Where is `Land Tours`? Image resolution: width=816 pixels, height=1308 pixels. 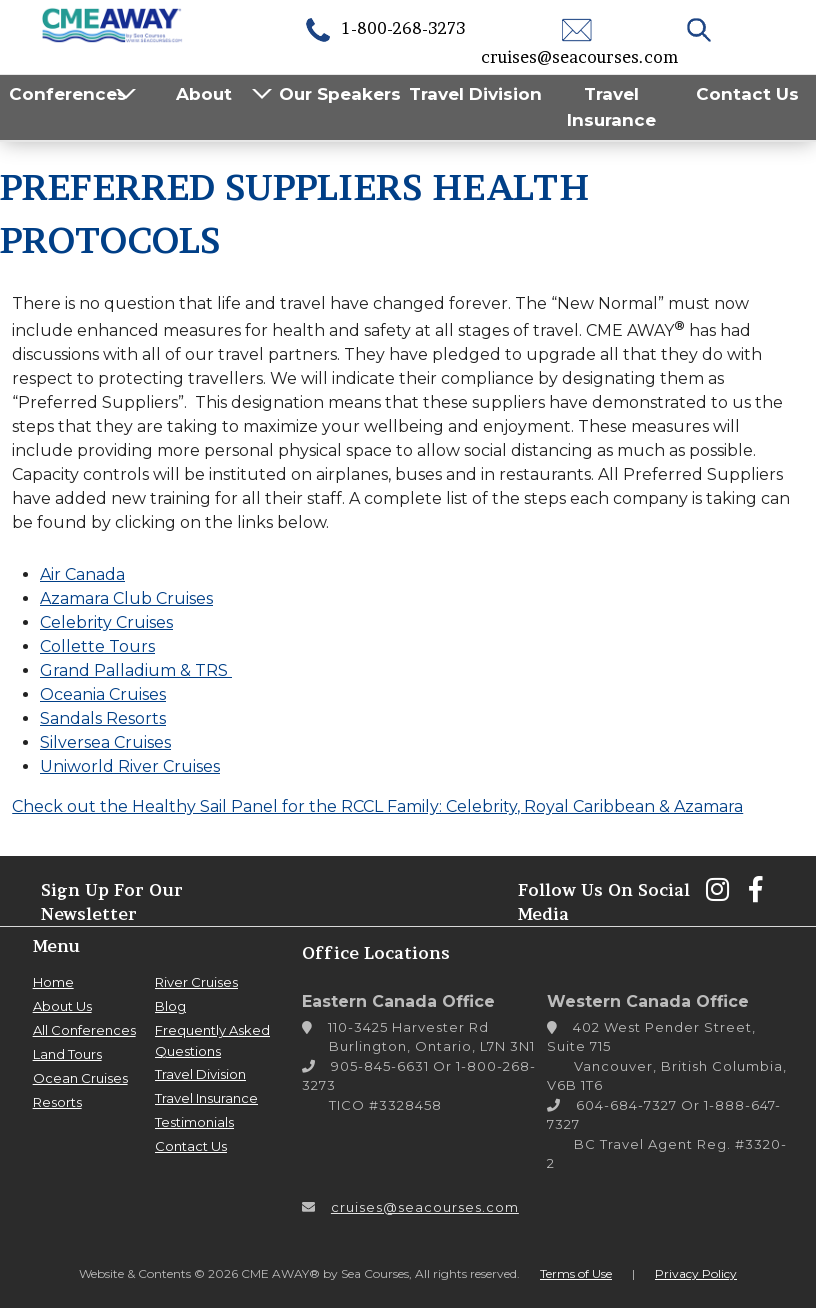
Land Tours is located at coordinates (67, 1054).